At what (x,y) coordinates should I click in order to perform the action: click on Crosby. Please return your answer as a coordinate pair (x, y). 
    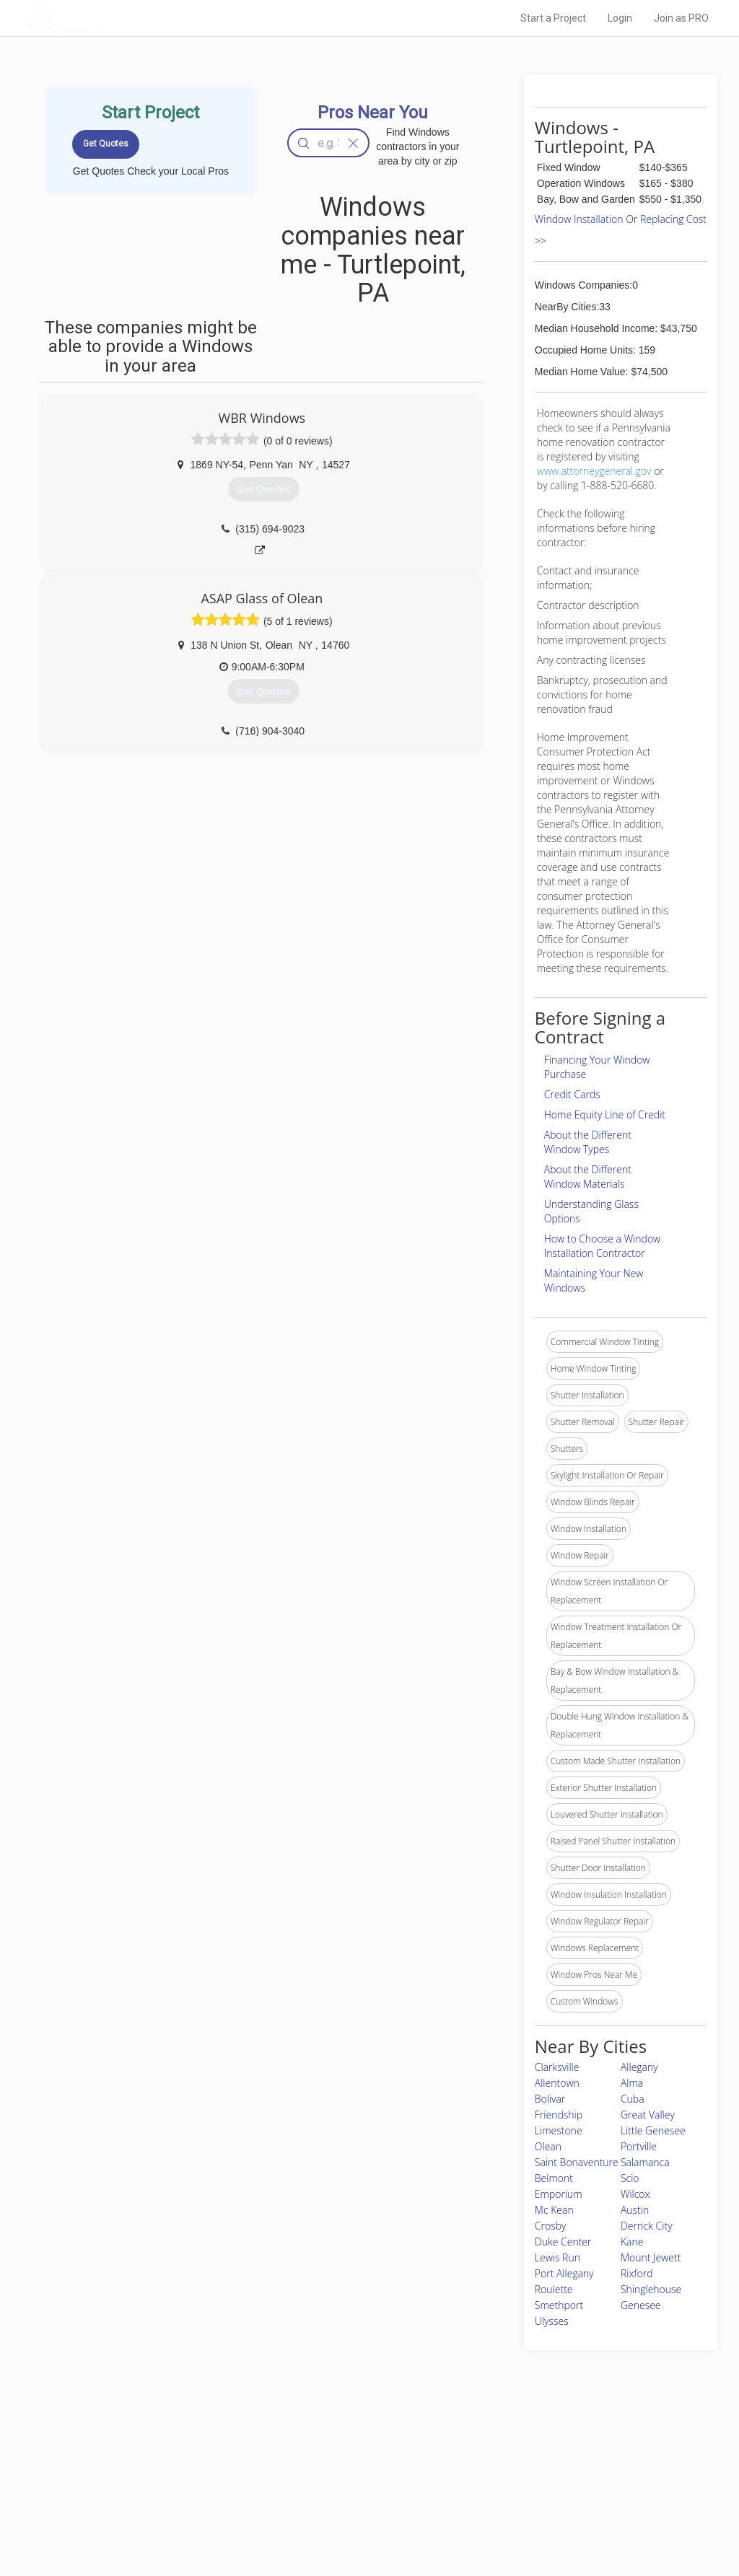
    Looking at the image, I should click on (551, 2226).